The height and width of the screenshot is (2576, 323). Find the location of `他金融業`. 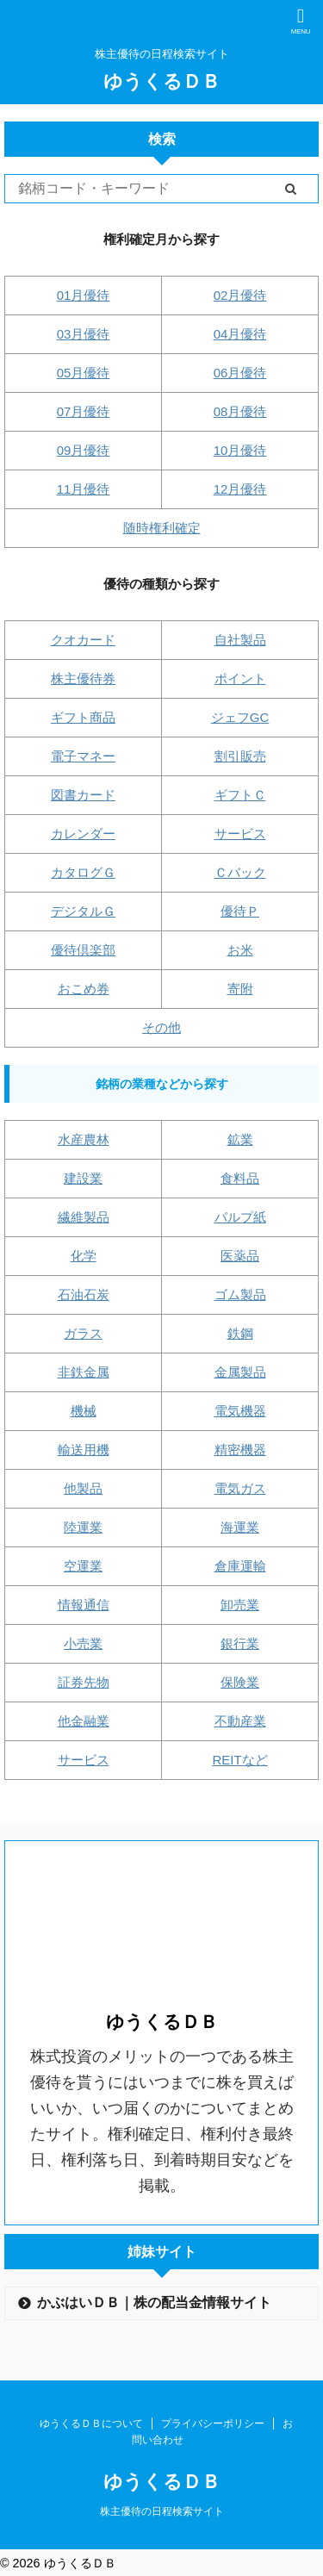

他金融業 is located at coordinates (83, 1721).